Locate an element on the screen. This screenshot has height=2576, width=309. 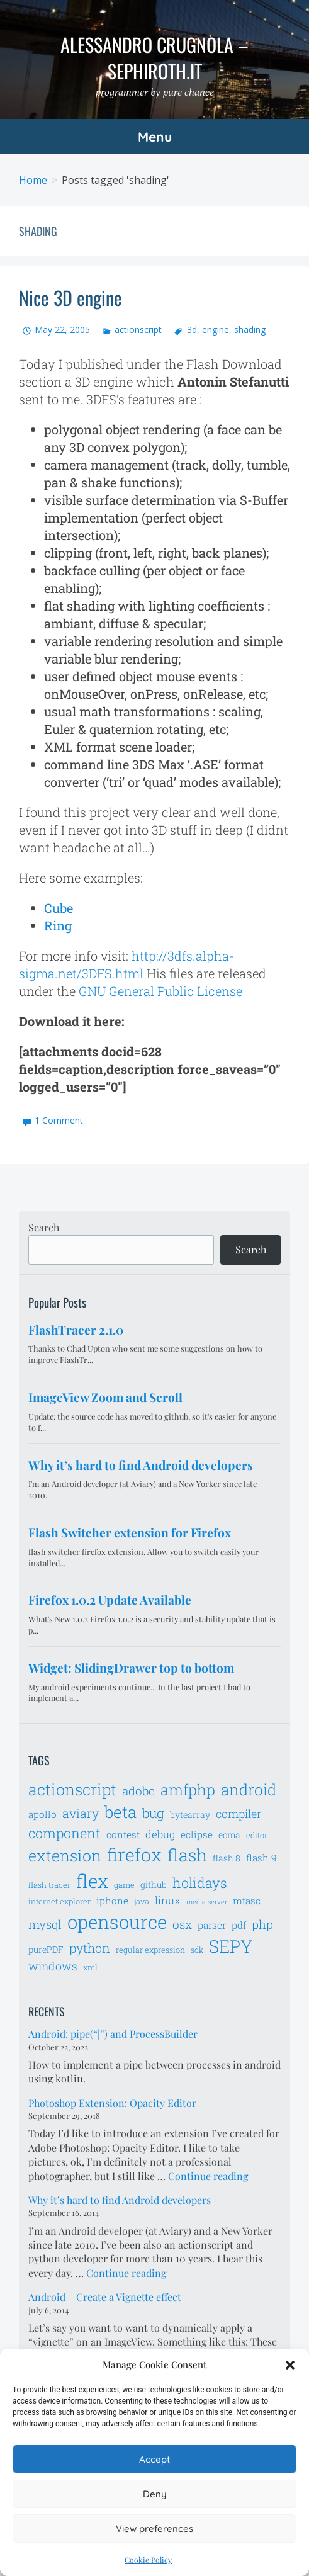
actionscript is located at coordinates (138, 330).